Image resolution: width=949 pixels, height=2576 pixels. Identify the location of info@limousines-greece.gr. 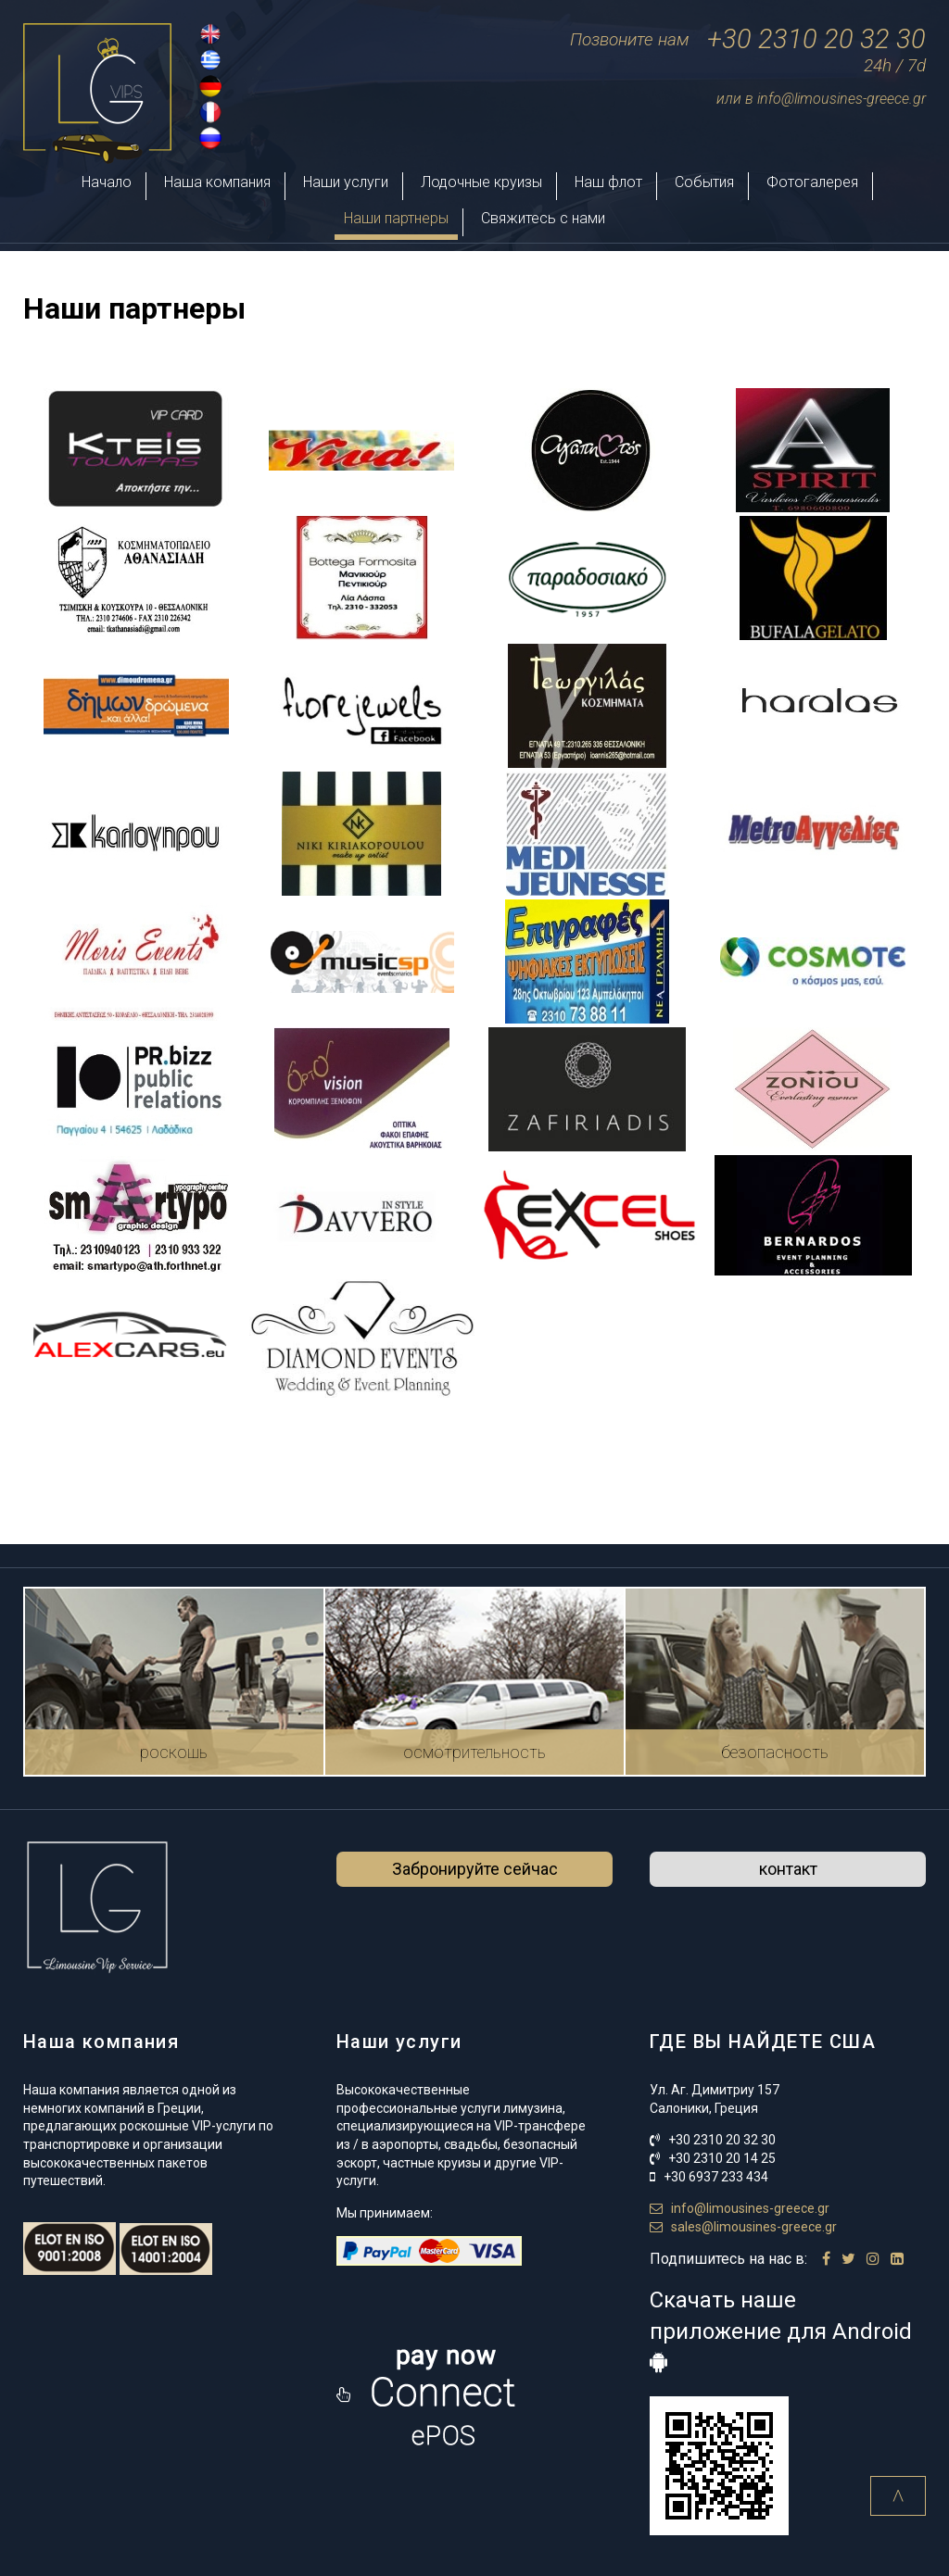
(739, 2208).